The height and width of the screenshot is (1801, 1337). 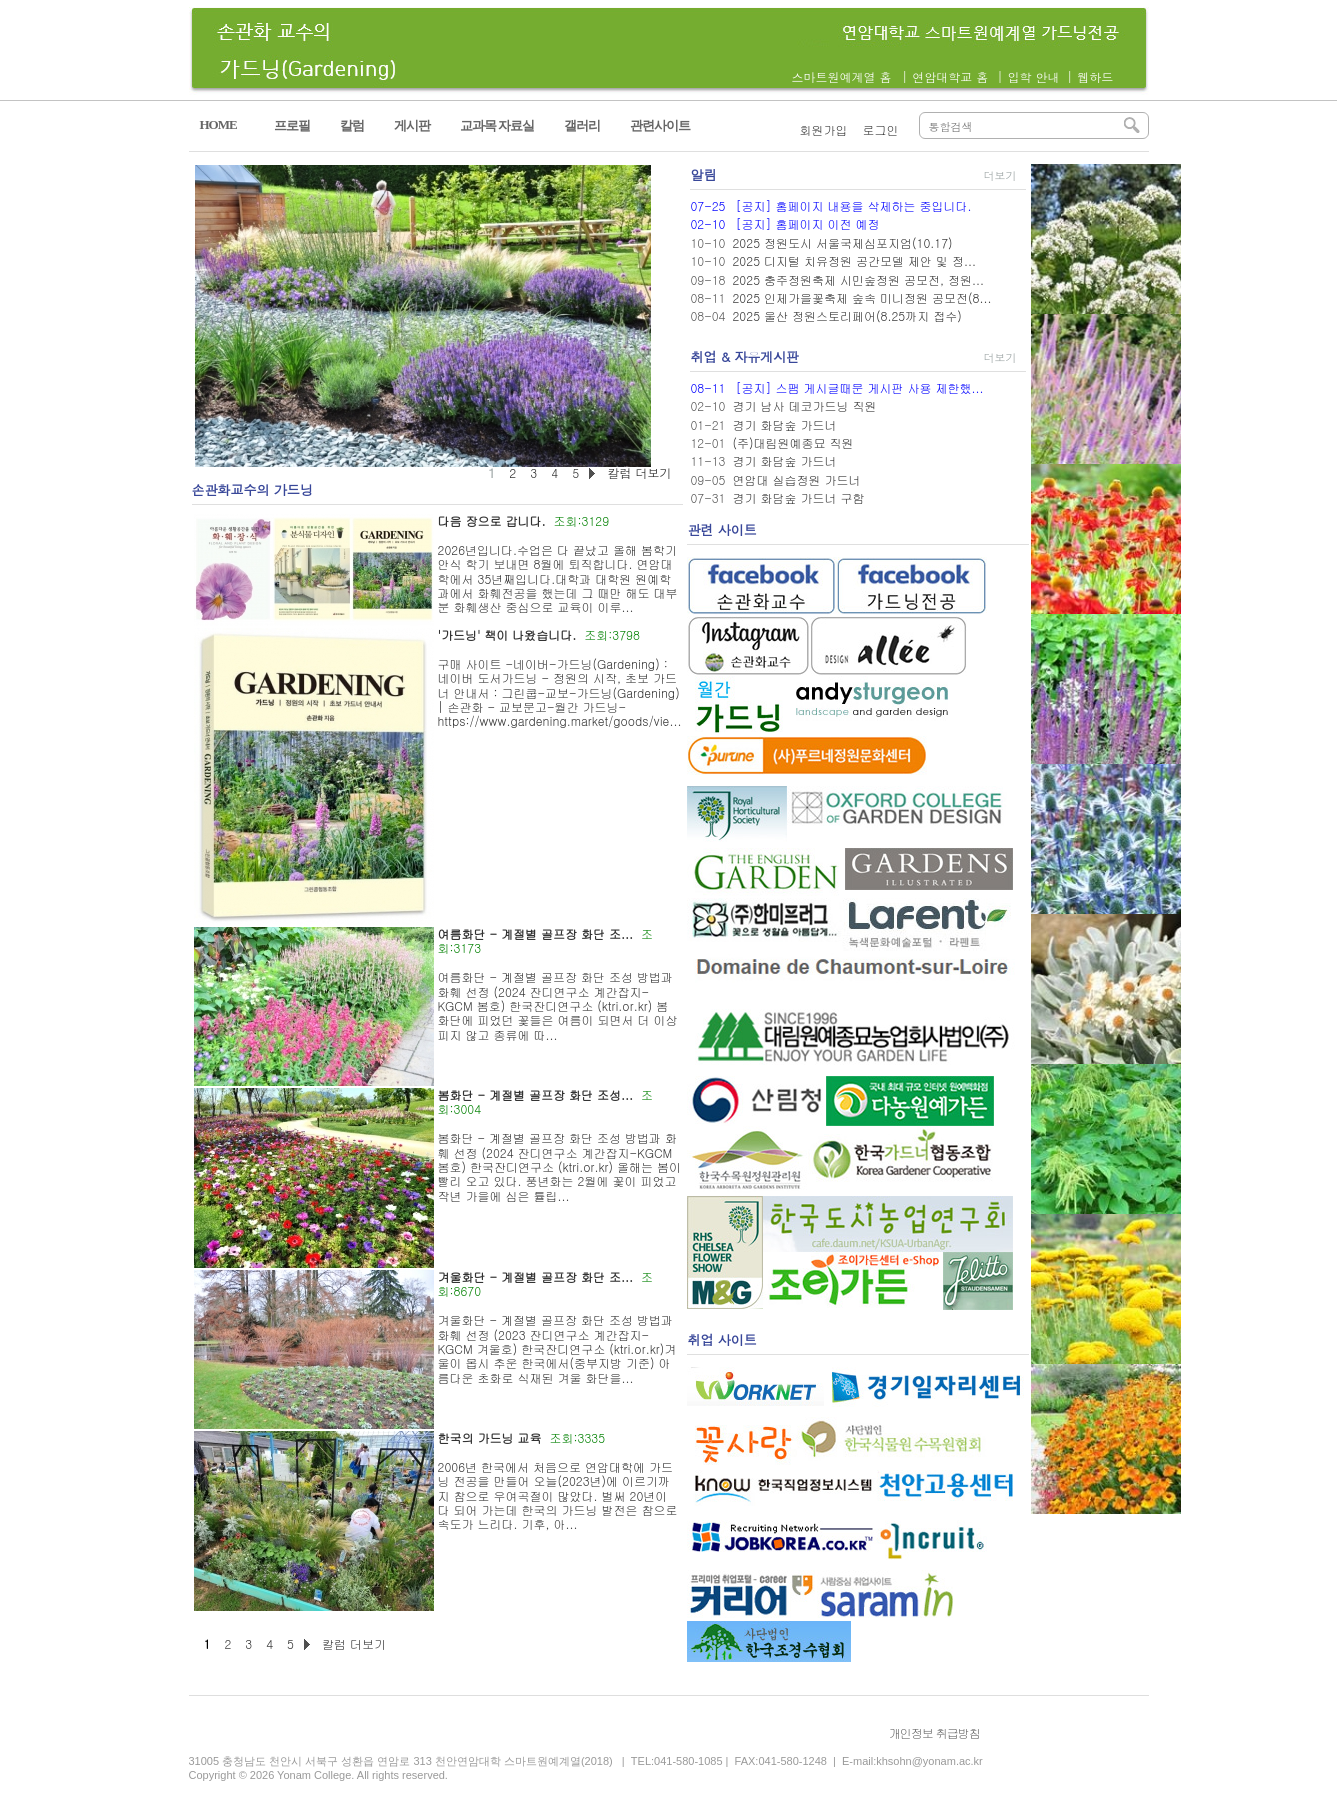 What do you see at coordinates (703, 174) in the screenshot?
I see `알림` at bounding box center [703, 174].